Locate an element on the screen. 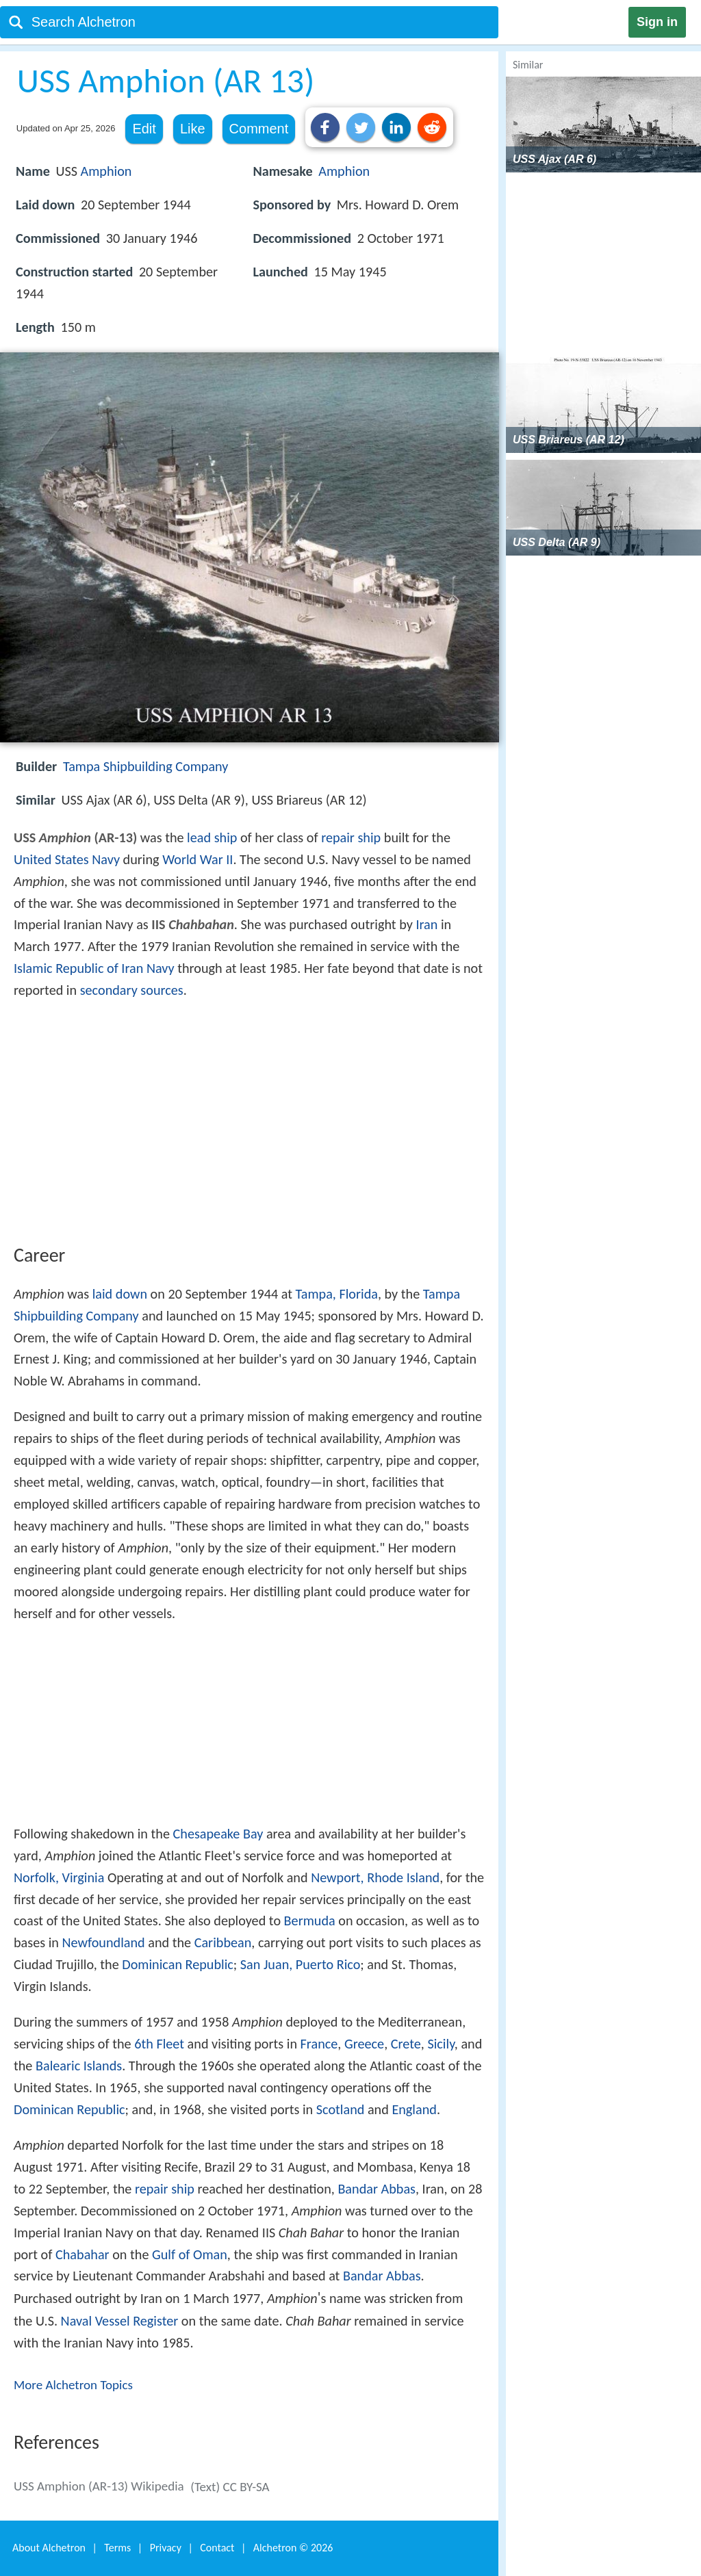 The width and height of the screenshot is (701, 2576). San Juan, Puerto Rico is located at coordinates (300, 1964).